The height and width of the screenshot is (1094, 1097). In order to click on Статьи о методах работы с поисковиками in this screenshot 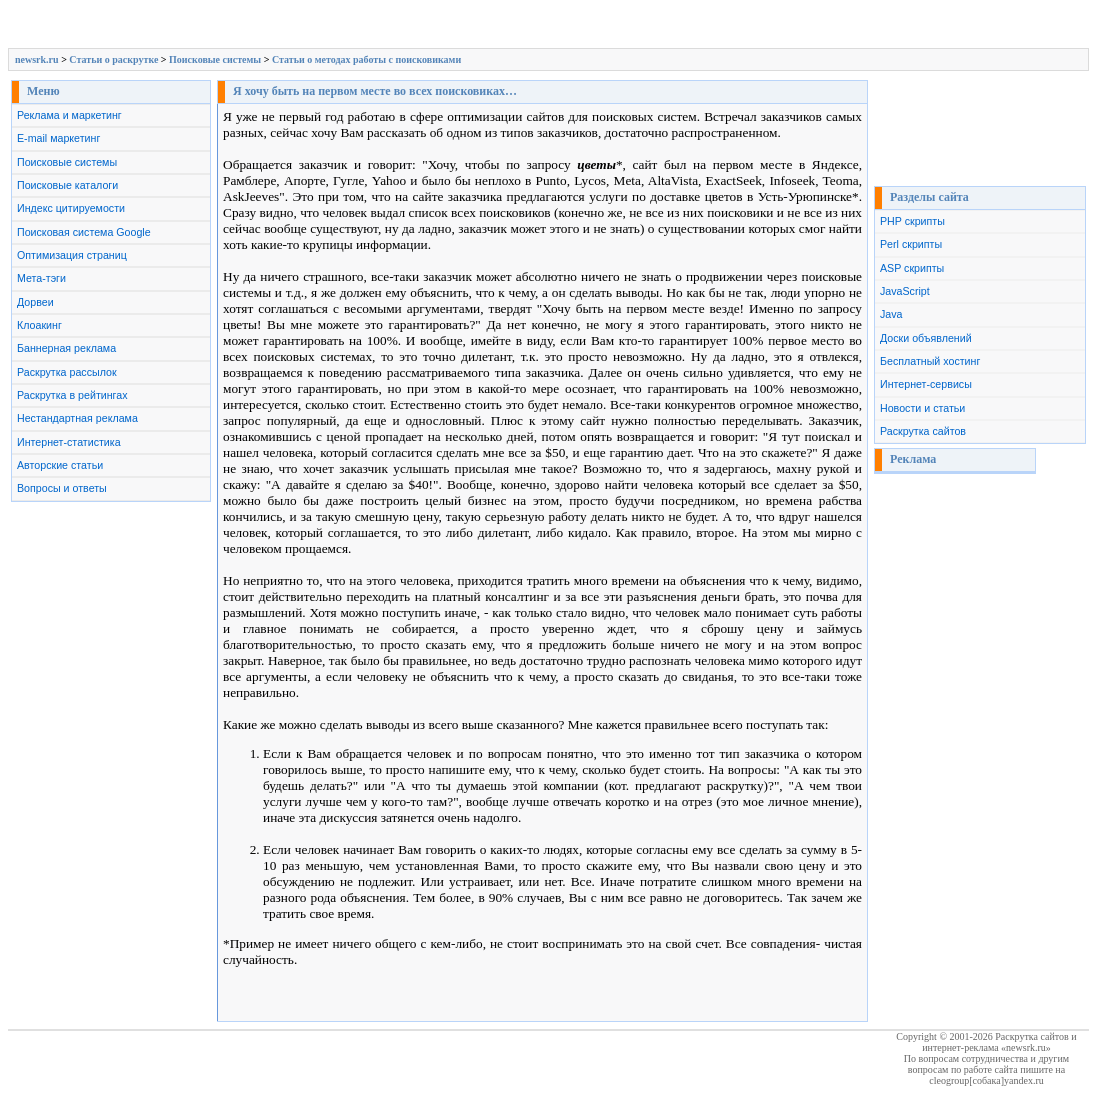, I will do `click(366, 59)`.